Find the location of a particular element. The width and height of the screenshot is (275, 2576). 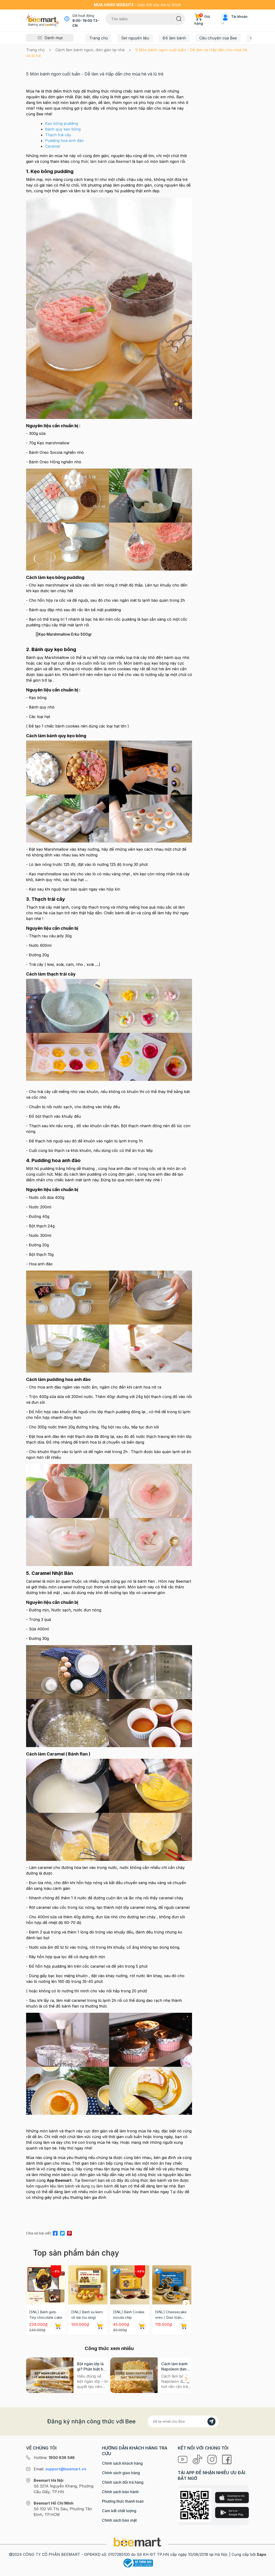

Email: is located at coordinates (60, 2469).